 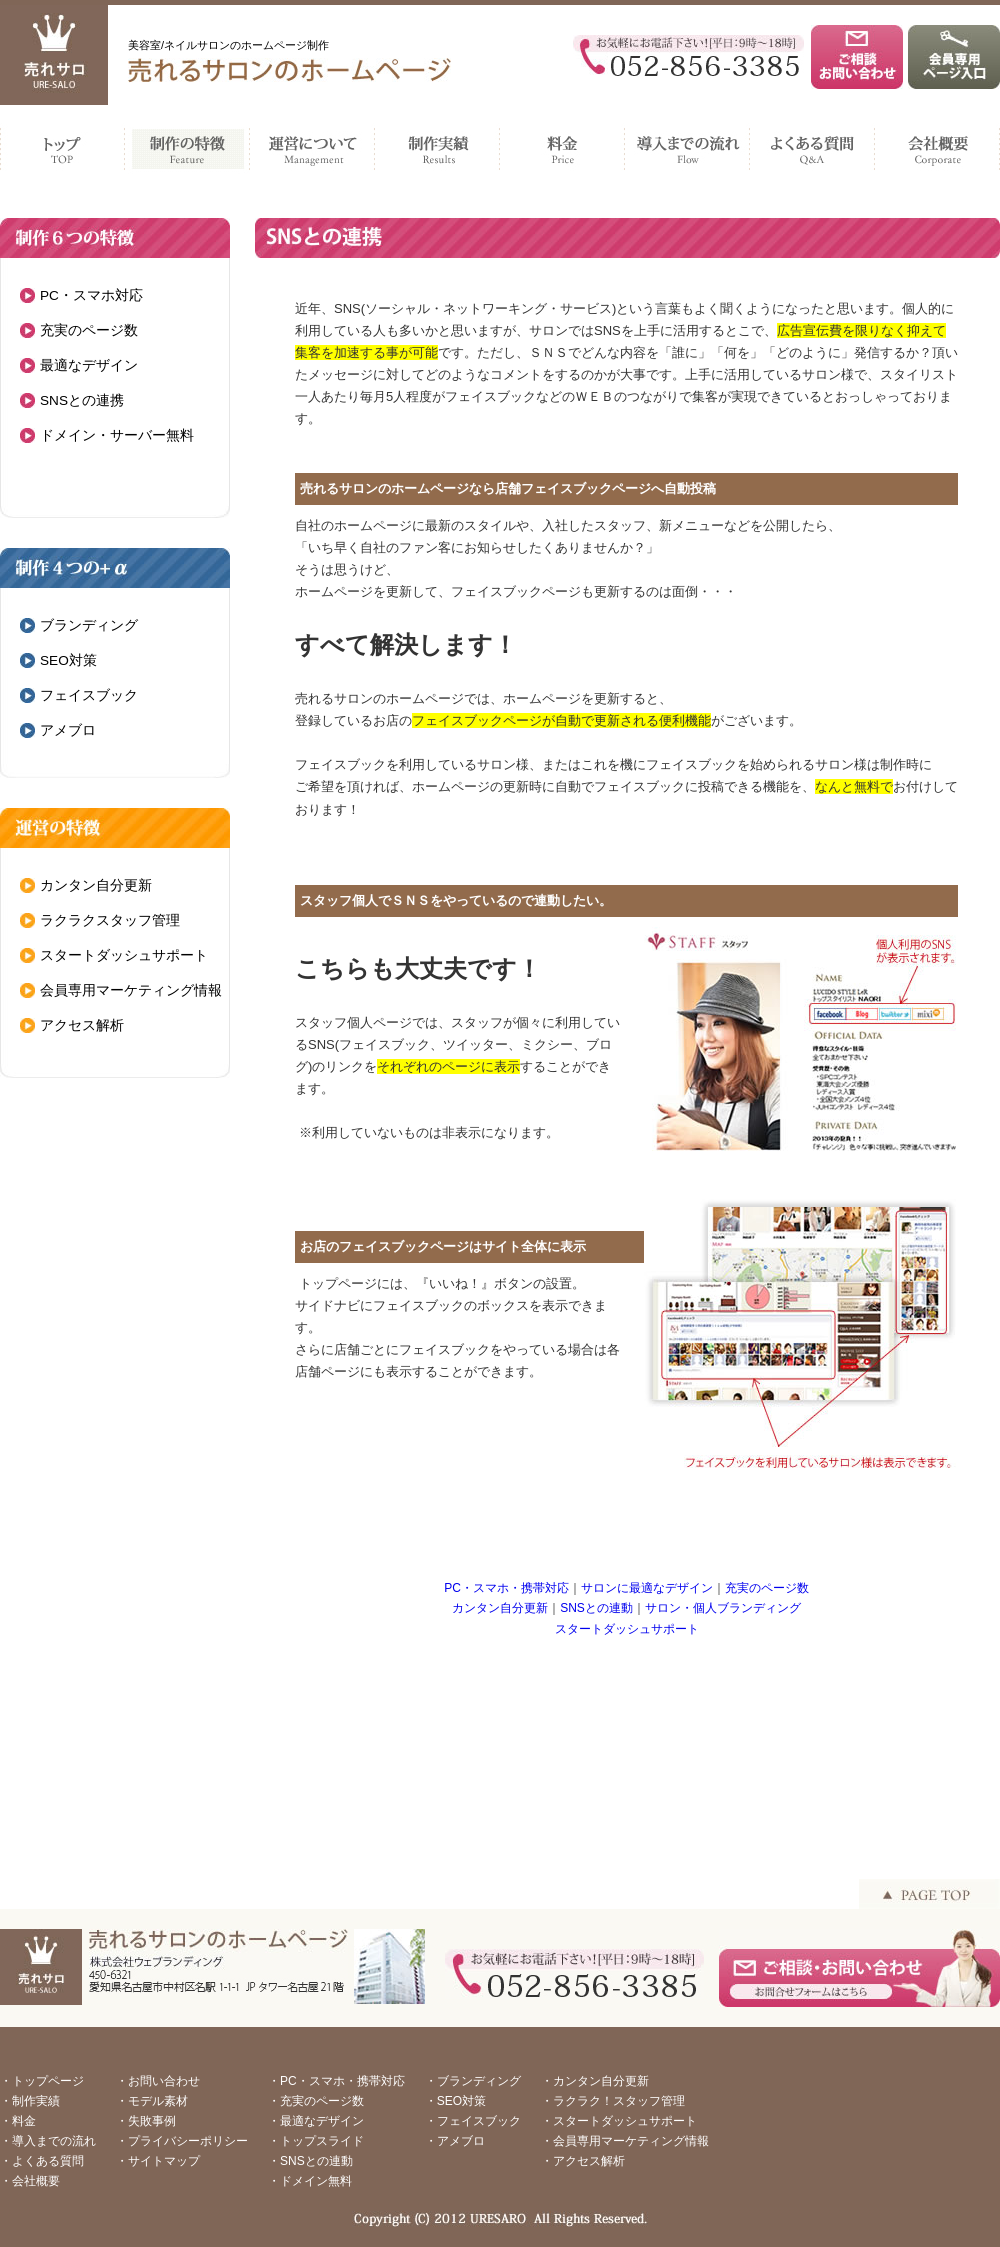 What do you see at coordinates (583, 2161) in the screenshot?
I see `・アクセス解析` at bounding box center [583, 2161].